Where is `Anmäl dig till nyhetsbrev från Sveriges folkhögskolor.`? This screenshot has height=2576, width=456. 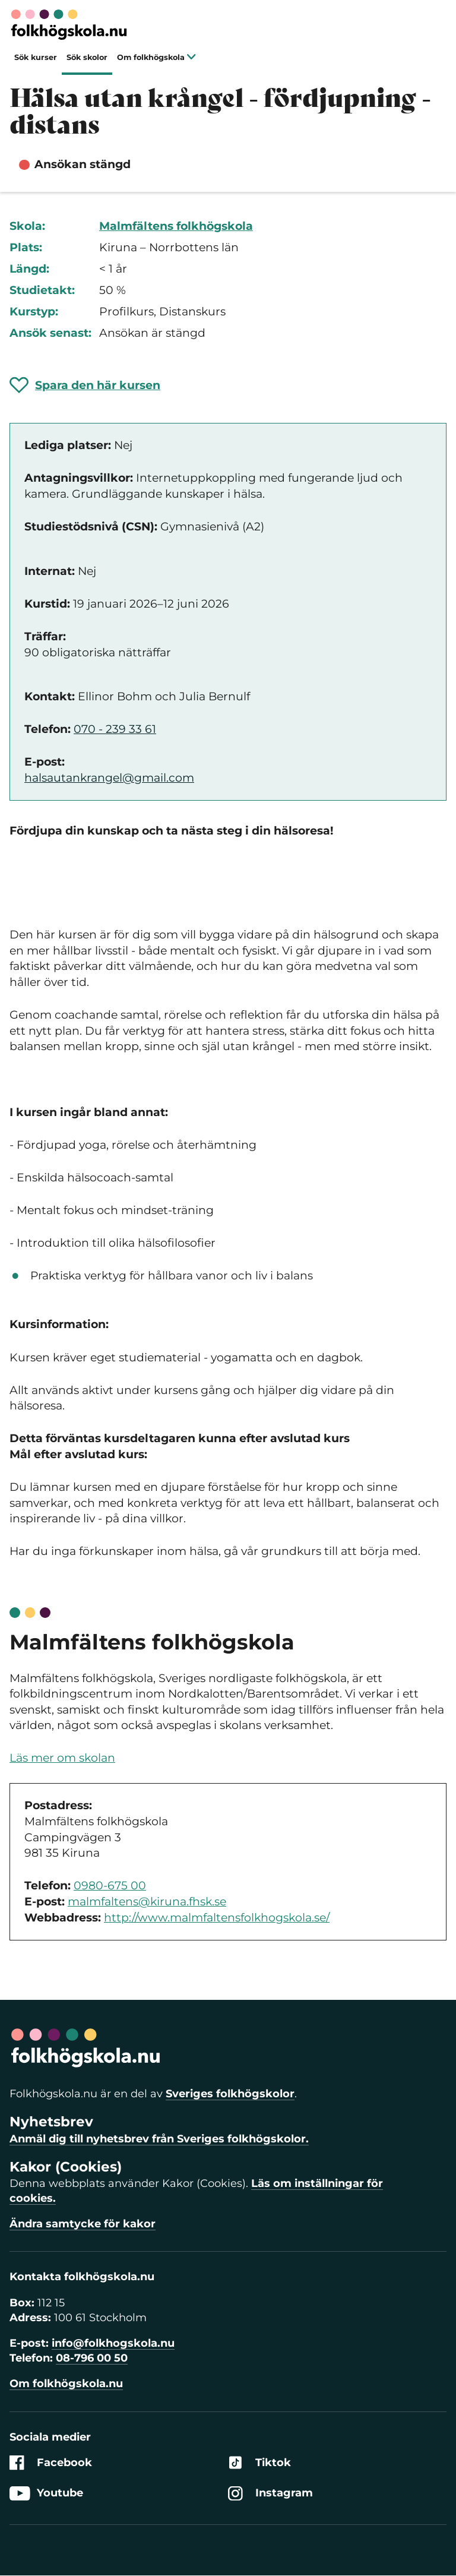
Anmäl dig till nyhetsbrev från Sveriges folkhögskolor. is located at coordinates (159, 2138).